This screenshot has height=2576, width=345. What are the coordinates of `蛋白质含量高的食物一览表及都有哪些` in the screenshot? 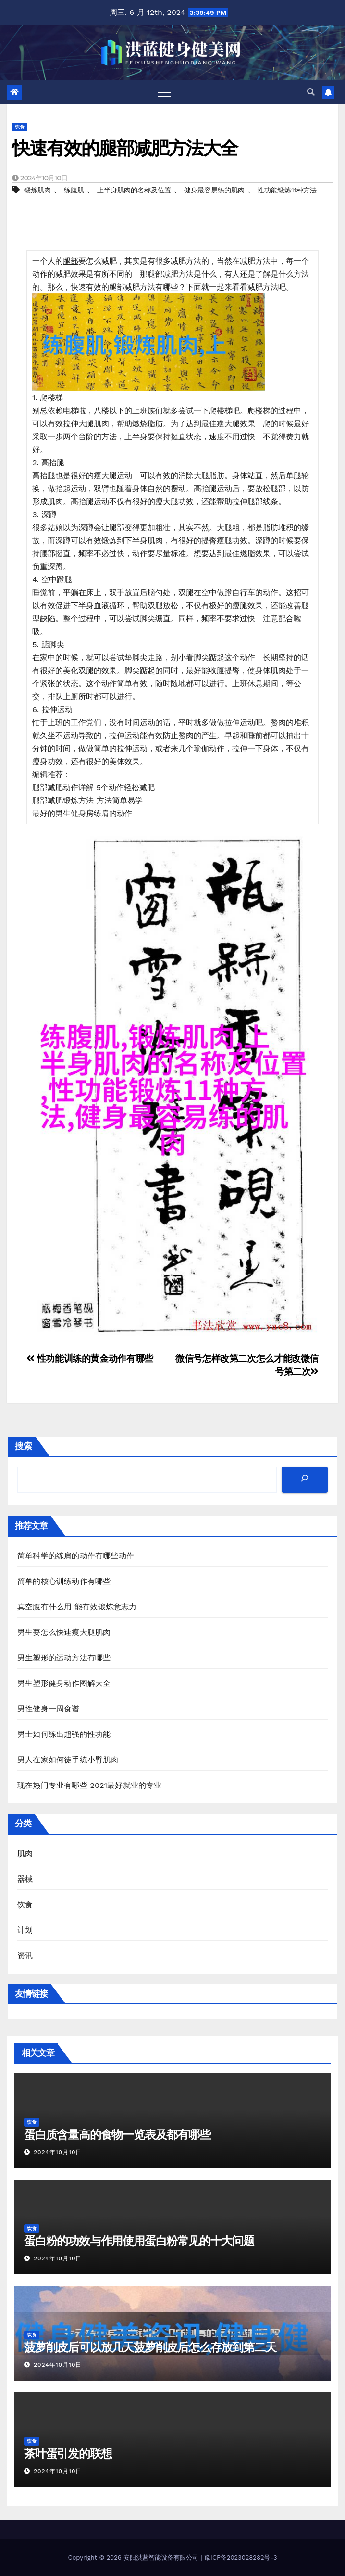 It's located at (117, 2135).